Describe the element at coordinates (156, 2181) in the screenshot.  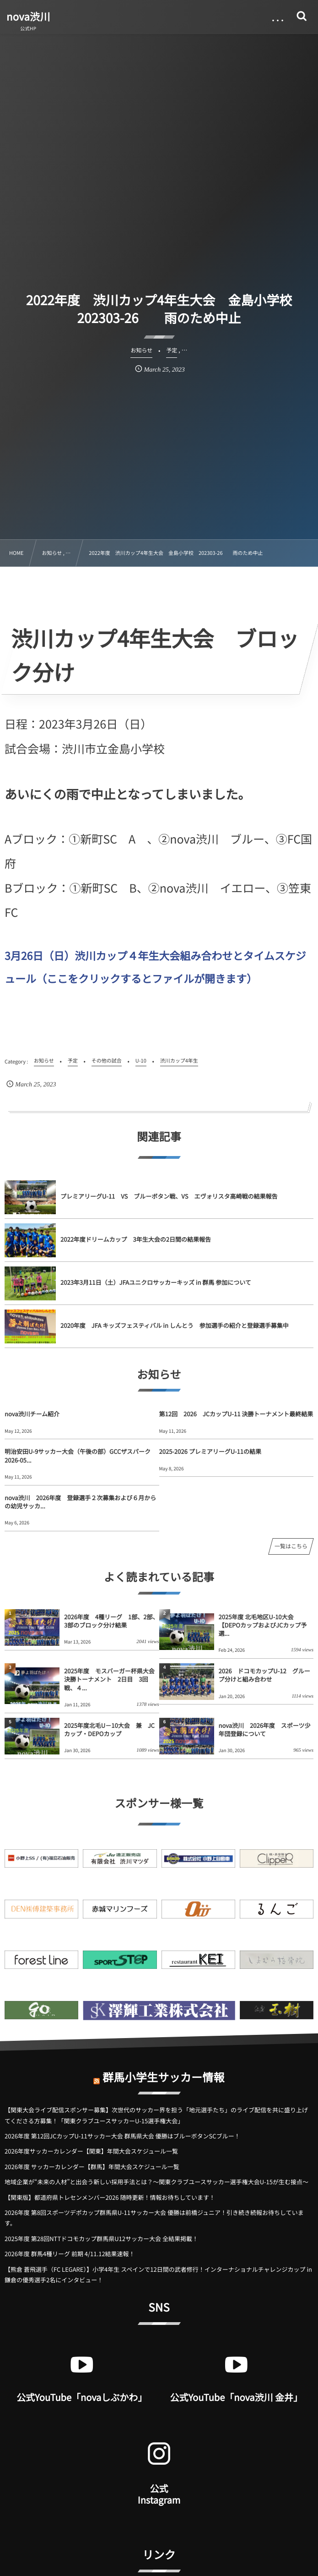
I see `地域企業が“未来の人材”と出会う新しい採用手法とは？〜関東クラブユースサッカー選手権大会U-15が生む接点〜` at that location.